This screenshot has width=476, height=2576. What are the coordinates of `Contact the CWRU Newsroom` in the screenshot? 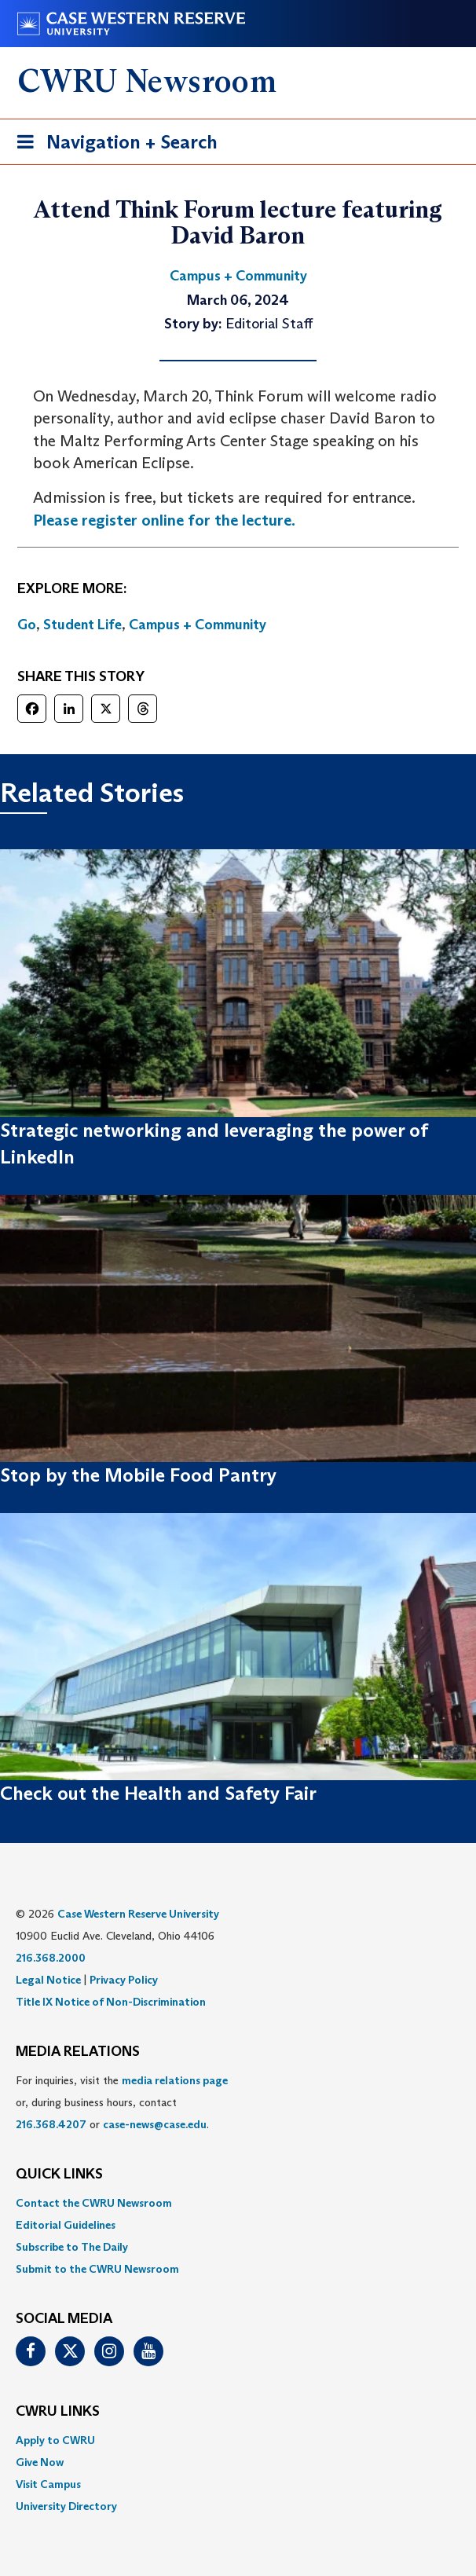 It's located at (94, 2203).